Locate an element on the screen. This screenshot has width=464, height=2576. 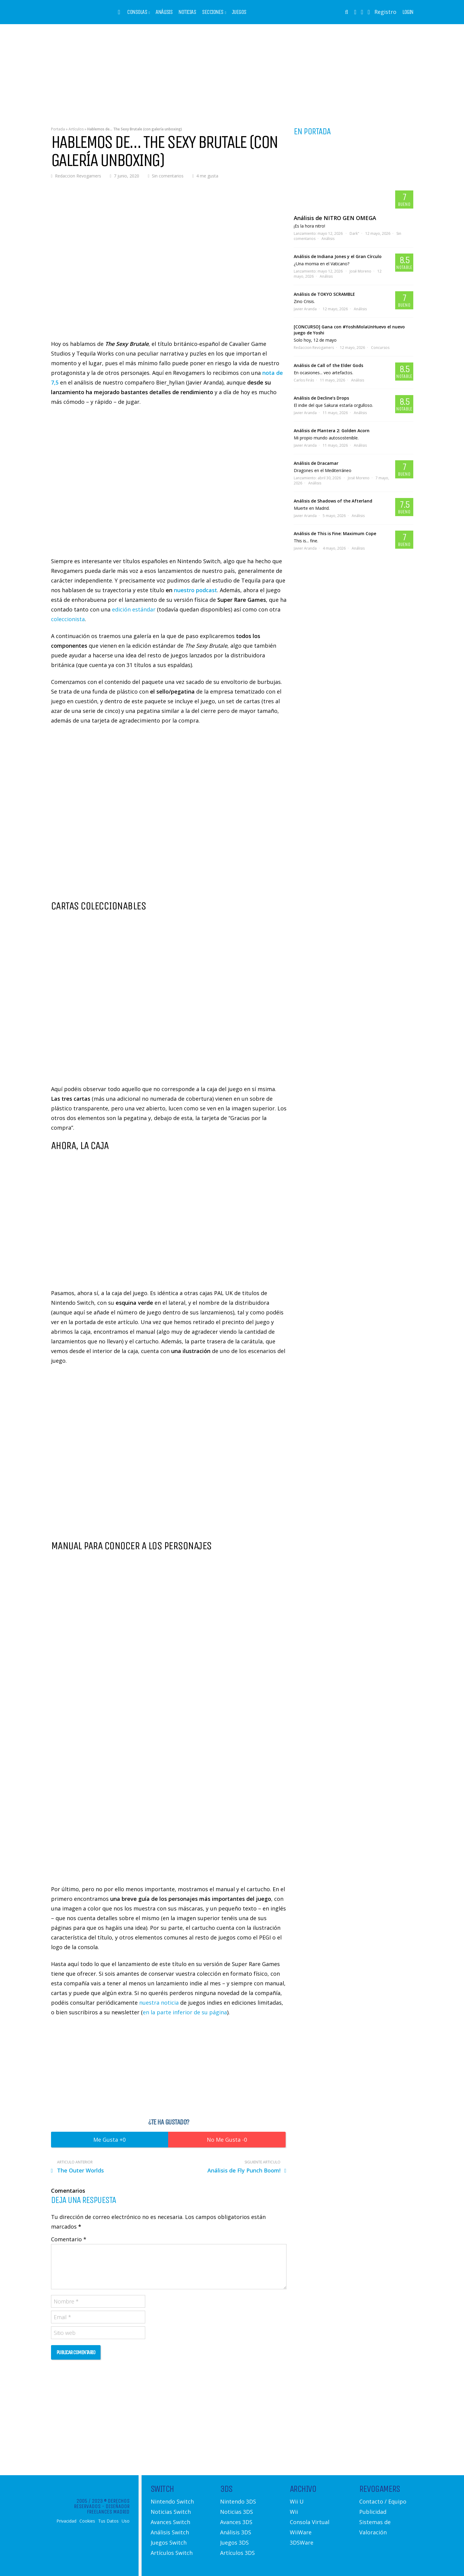
Noticias Switch is located at coordinates (171, 2511).